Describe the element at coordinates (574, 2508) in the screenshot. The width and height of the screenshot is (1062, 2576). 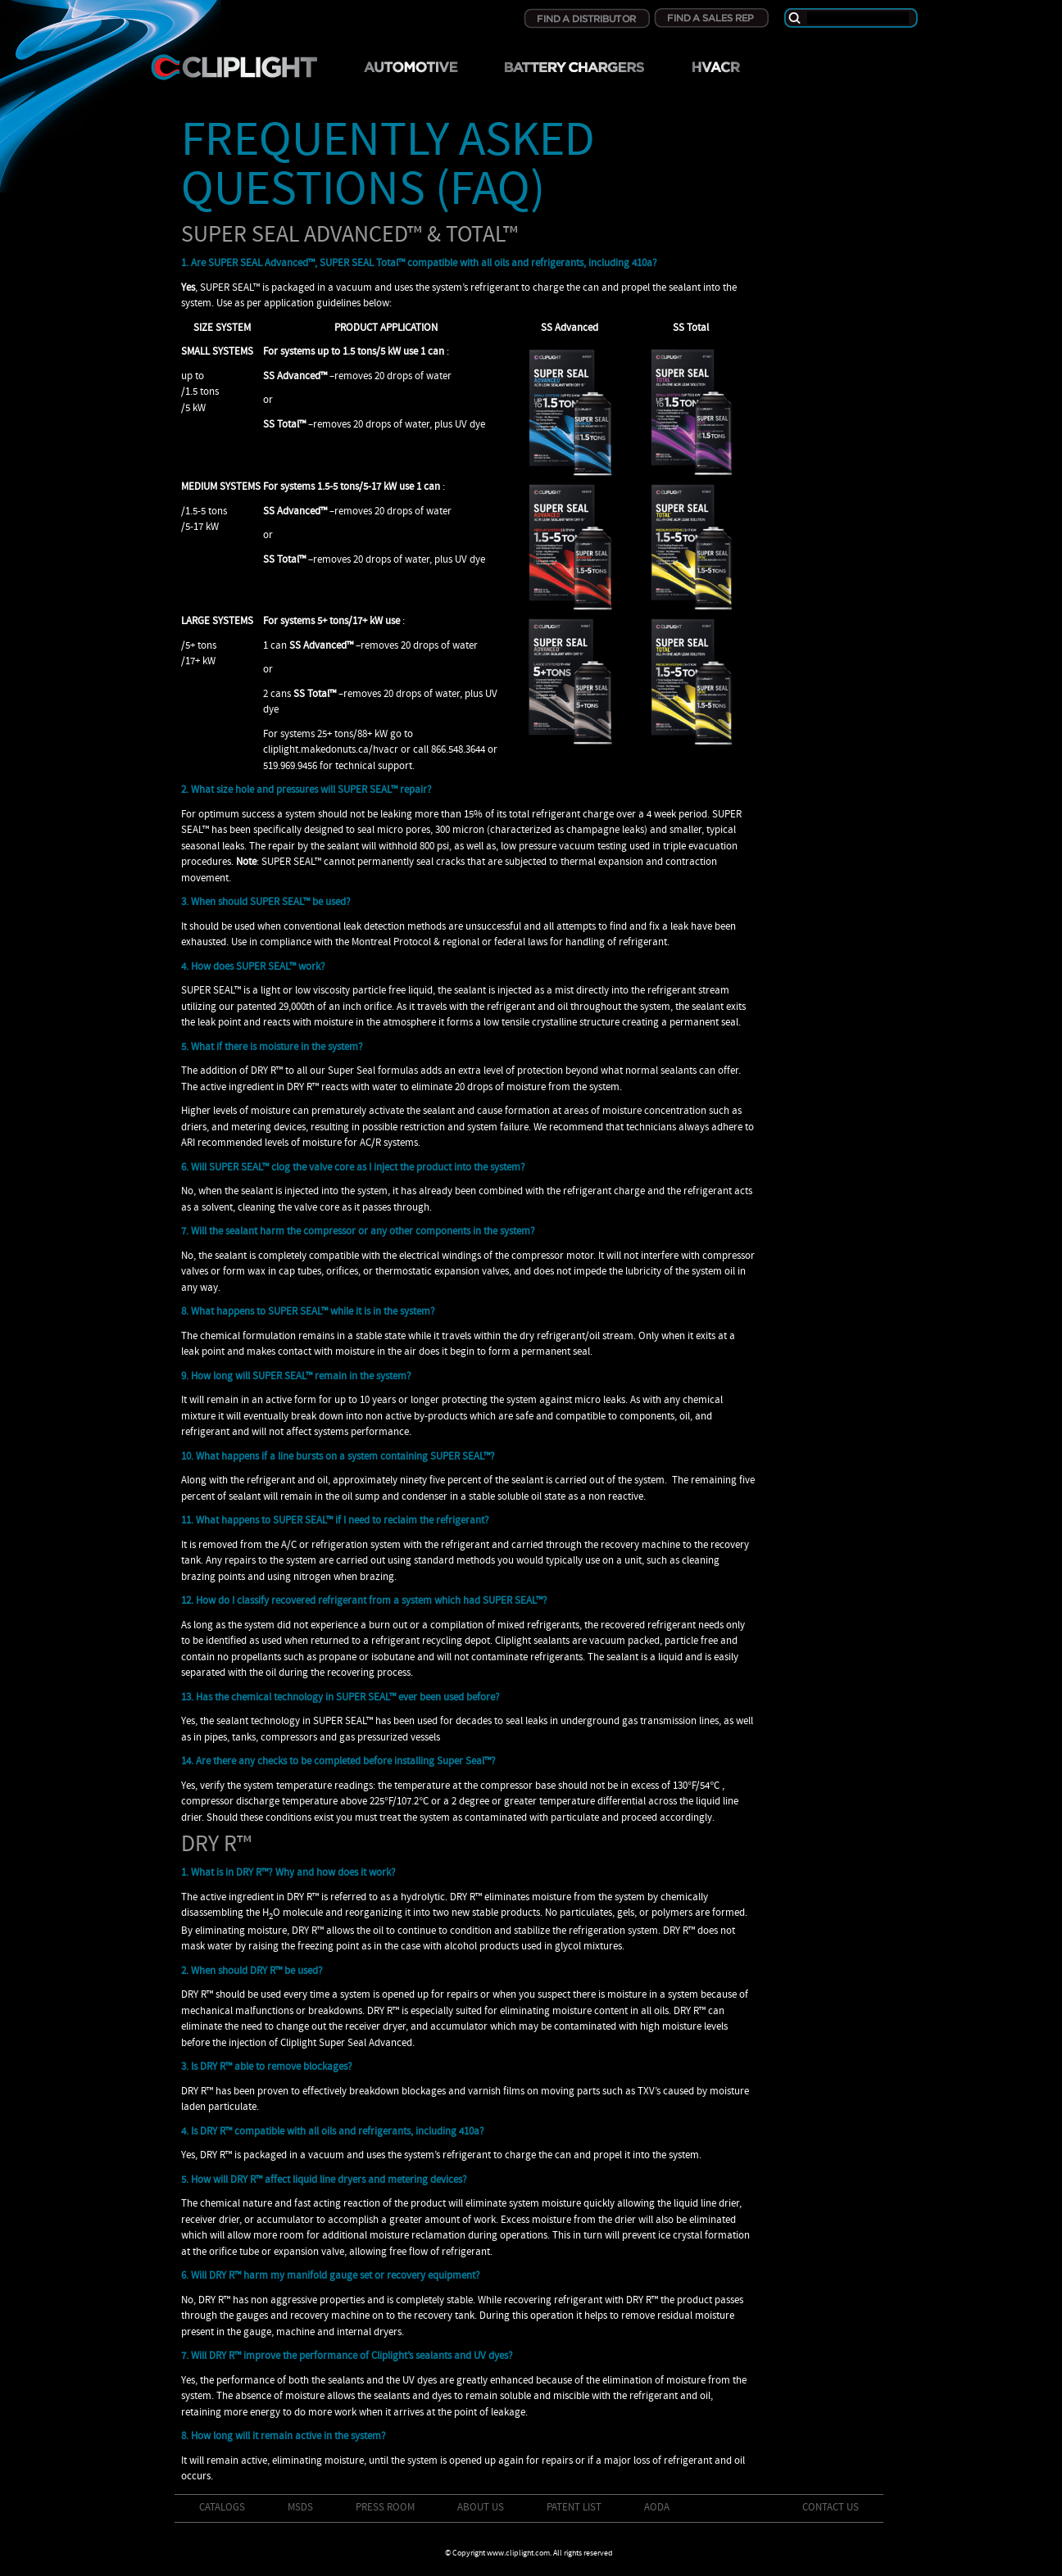
I see `Patent List` at that location.